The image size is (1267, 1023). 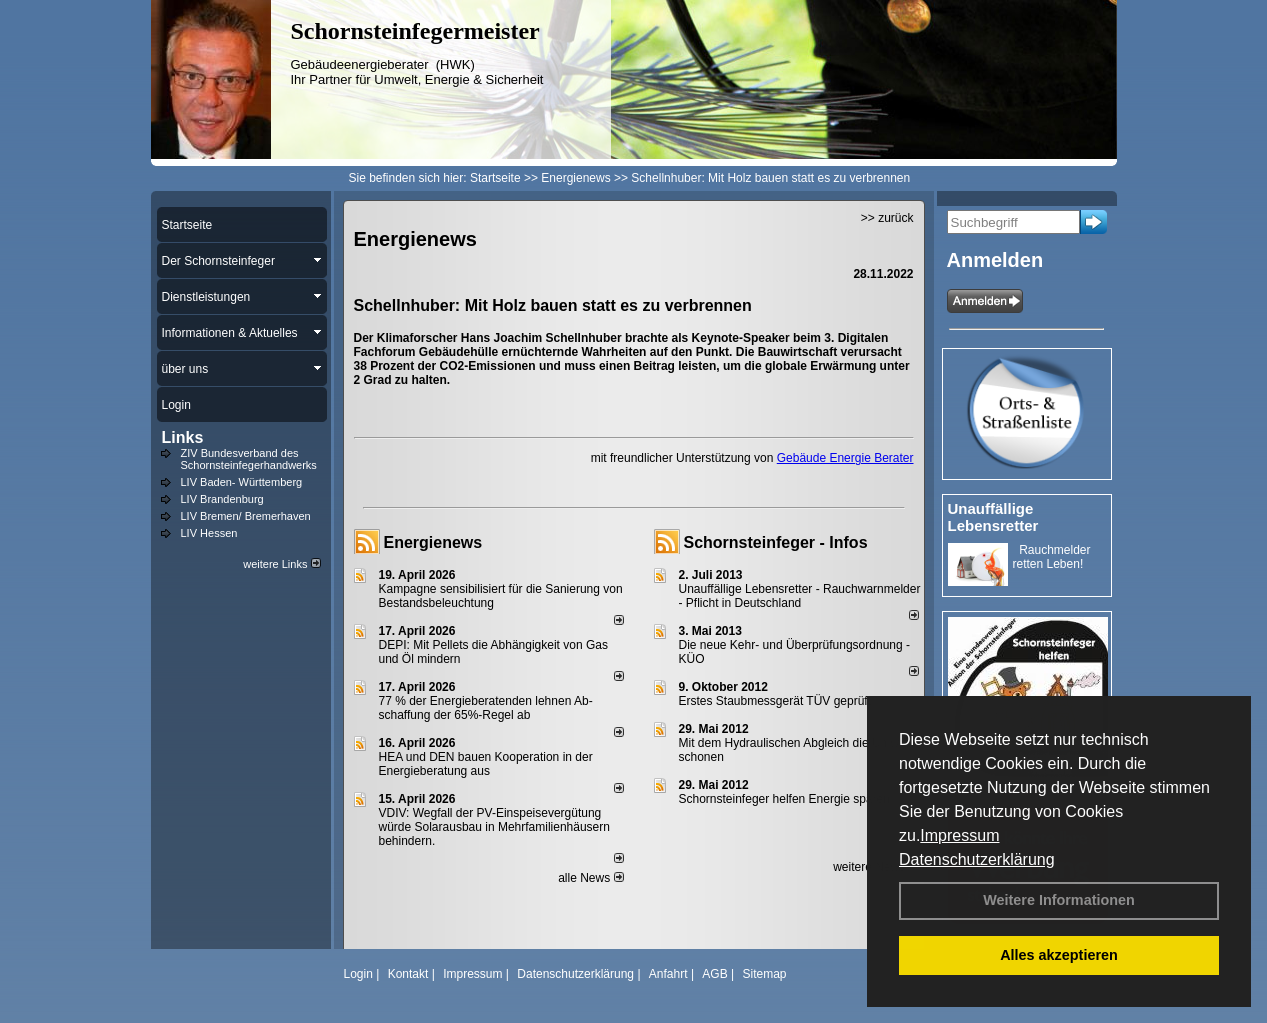 What do you see at coordinates (486, 764) in the screenshot?
I see `HEA und DEN bauen Kooperation in der Energieberatung aus` at bounding box center [486, 764].